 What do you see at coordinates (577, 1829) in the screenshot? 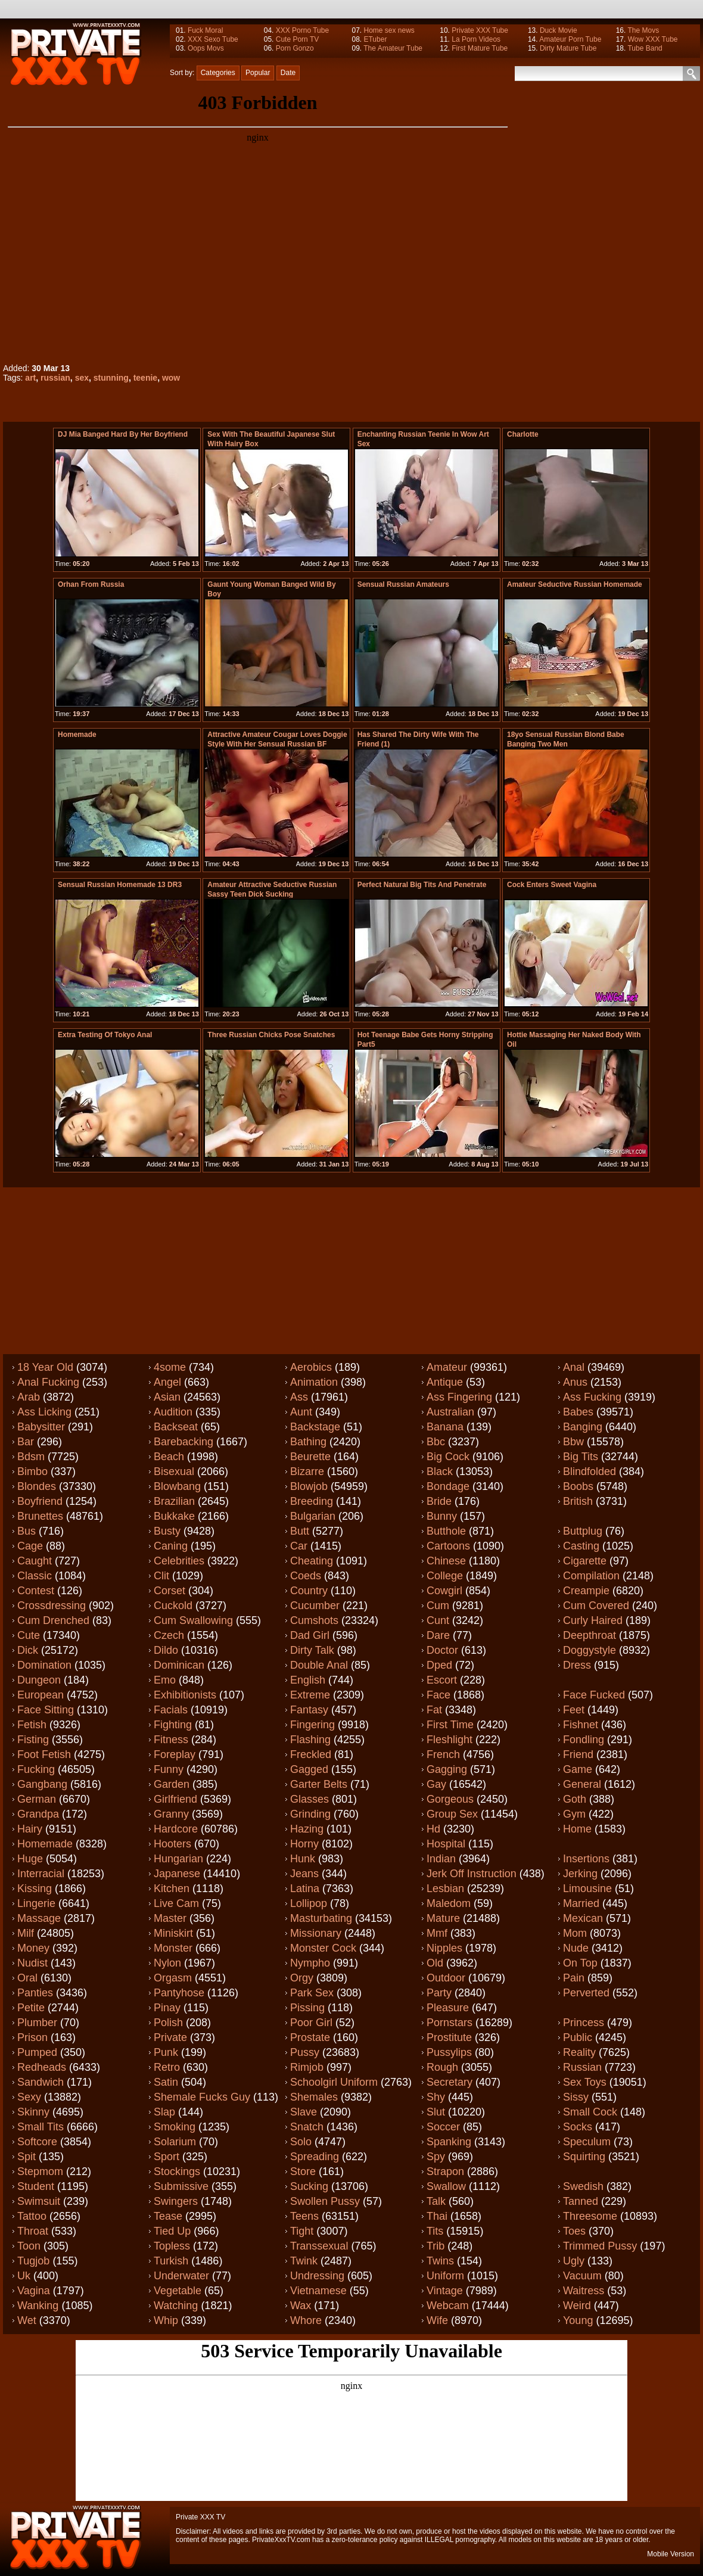
I see `Home` at bounding box center [577, 1829].